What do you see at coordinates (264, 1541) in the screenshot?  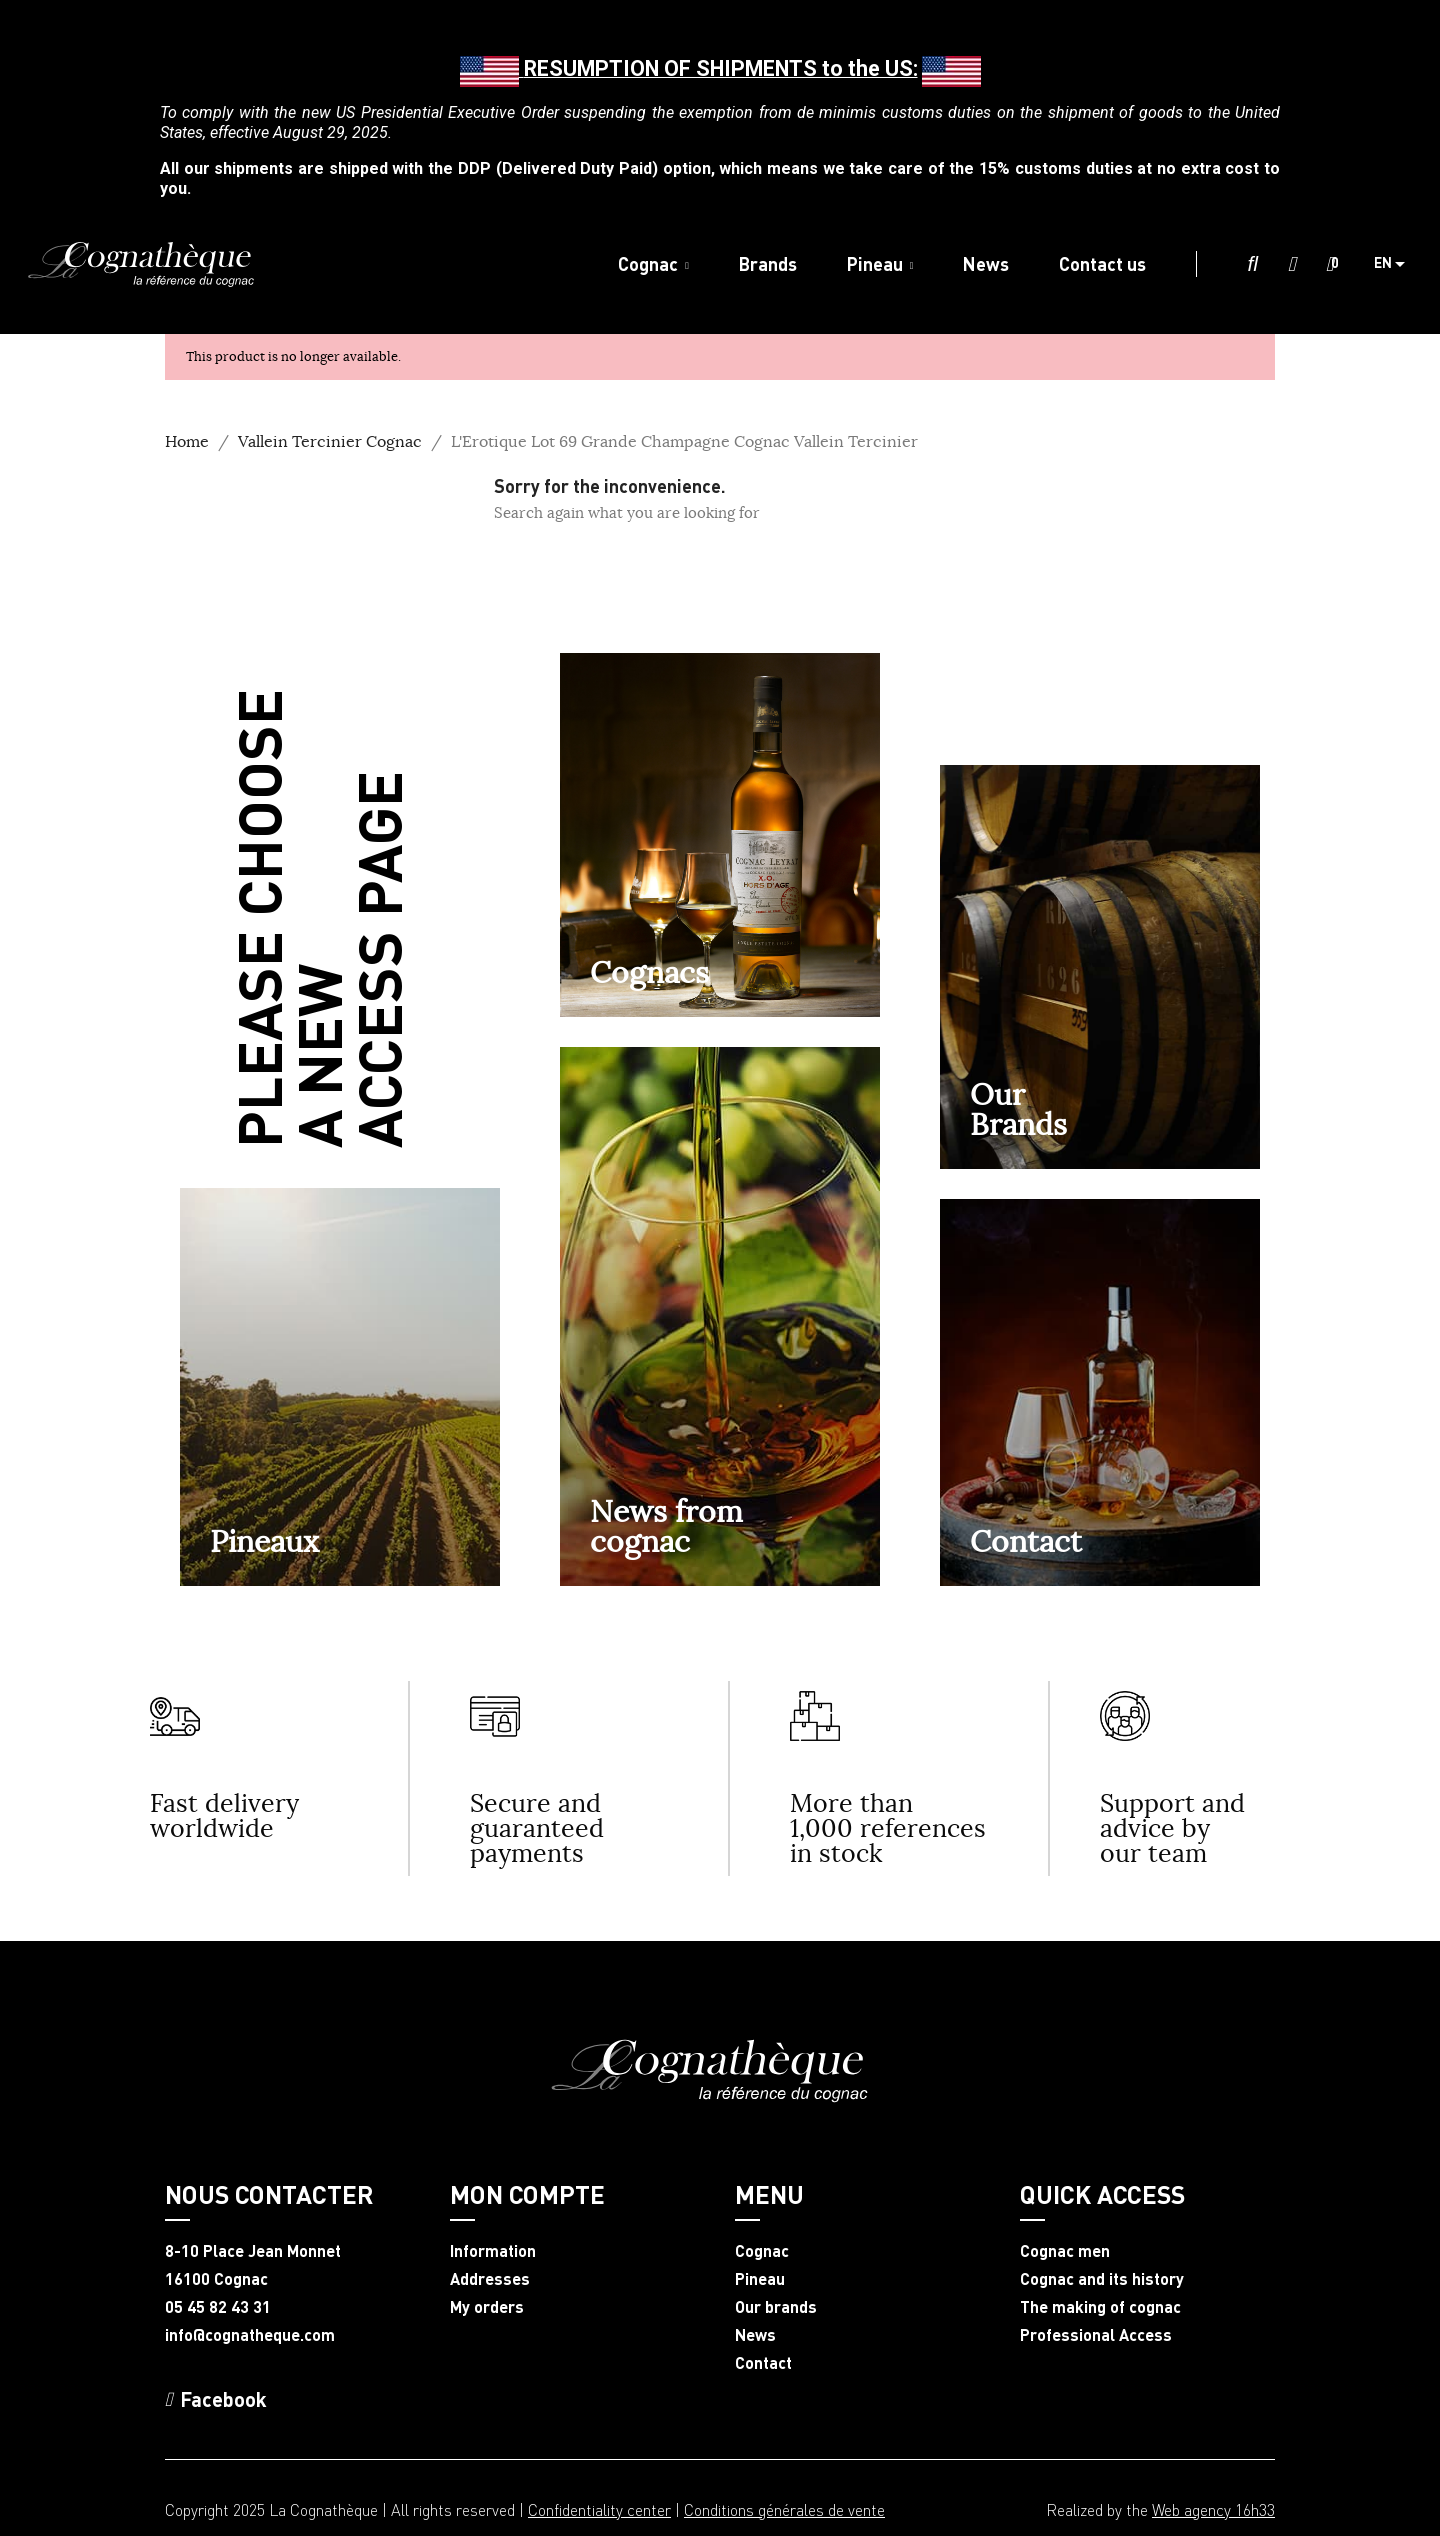 I see `Pineaux` at bounding box center [264, 1541].